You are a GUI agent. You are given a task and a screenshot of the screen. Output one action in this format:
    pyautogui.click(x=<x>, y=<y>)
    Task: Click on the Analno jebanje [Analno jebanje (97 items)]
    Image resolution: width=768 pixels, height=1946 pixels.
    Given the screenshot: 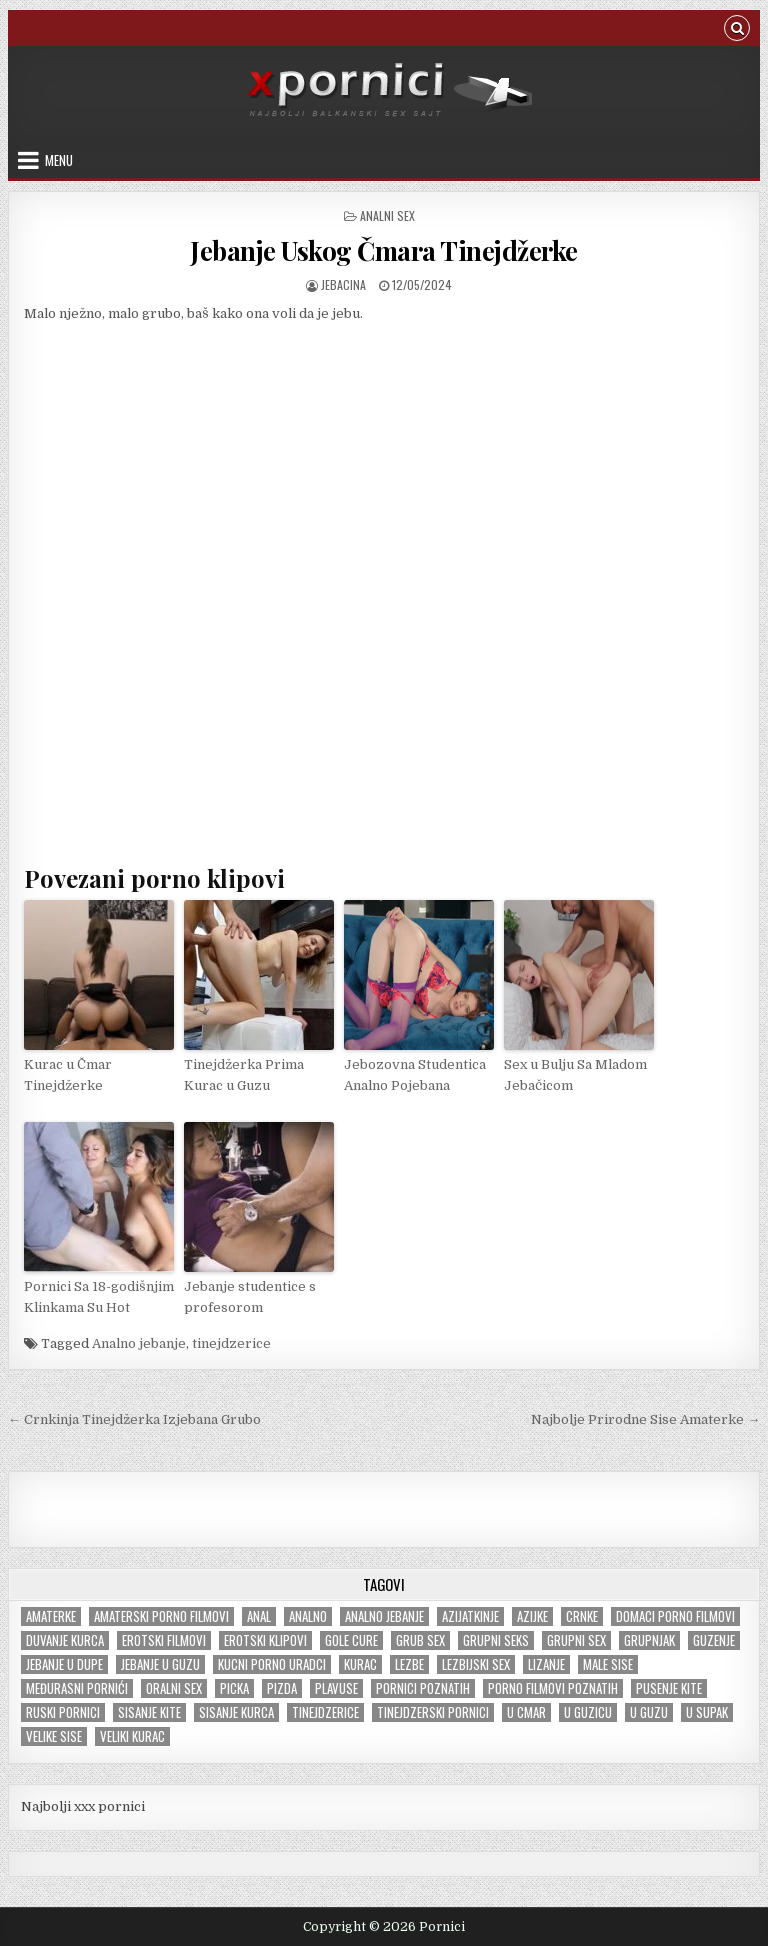 What is the action you would take?
    pyautogui.click(x=384, y=1616)
    